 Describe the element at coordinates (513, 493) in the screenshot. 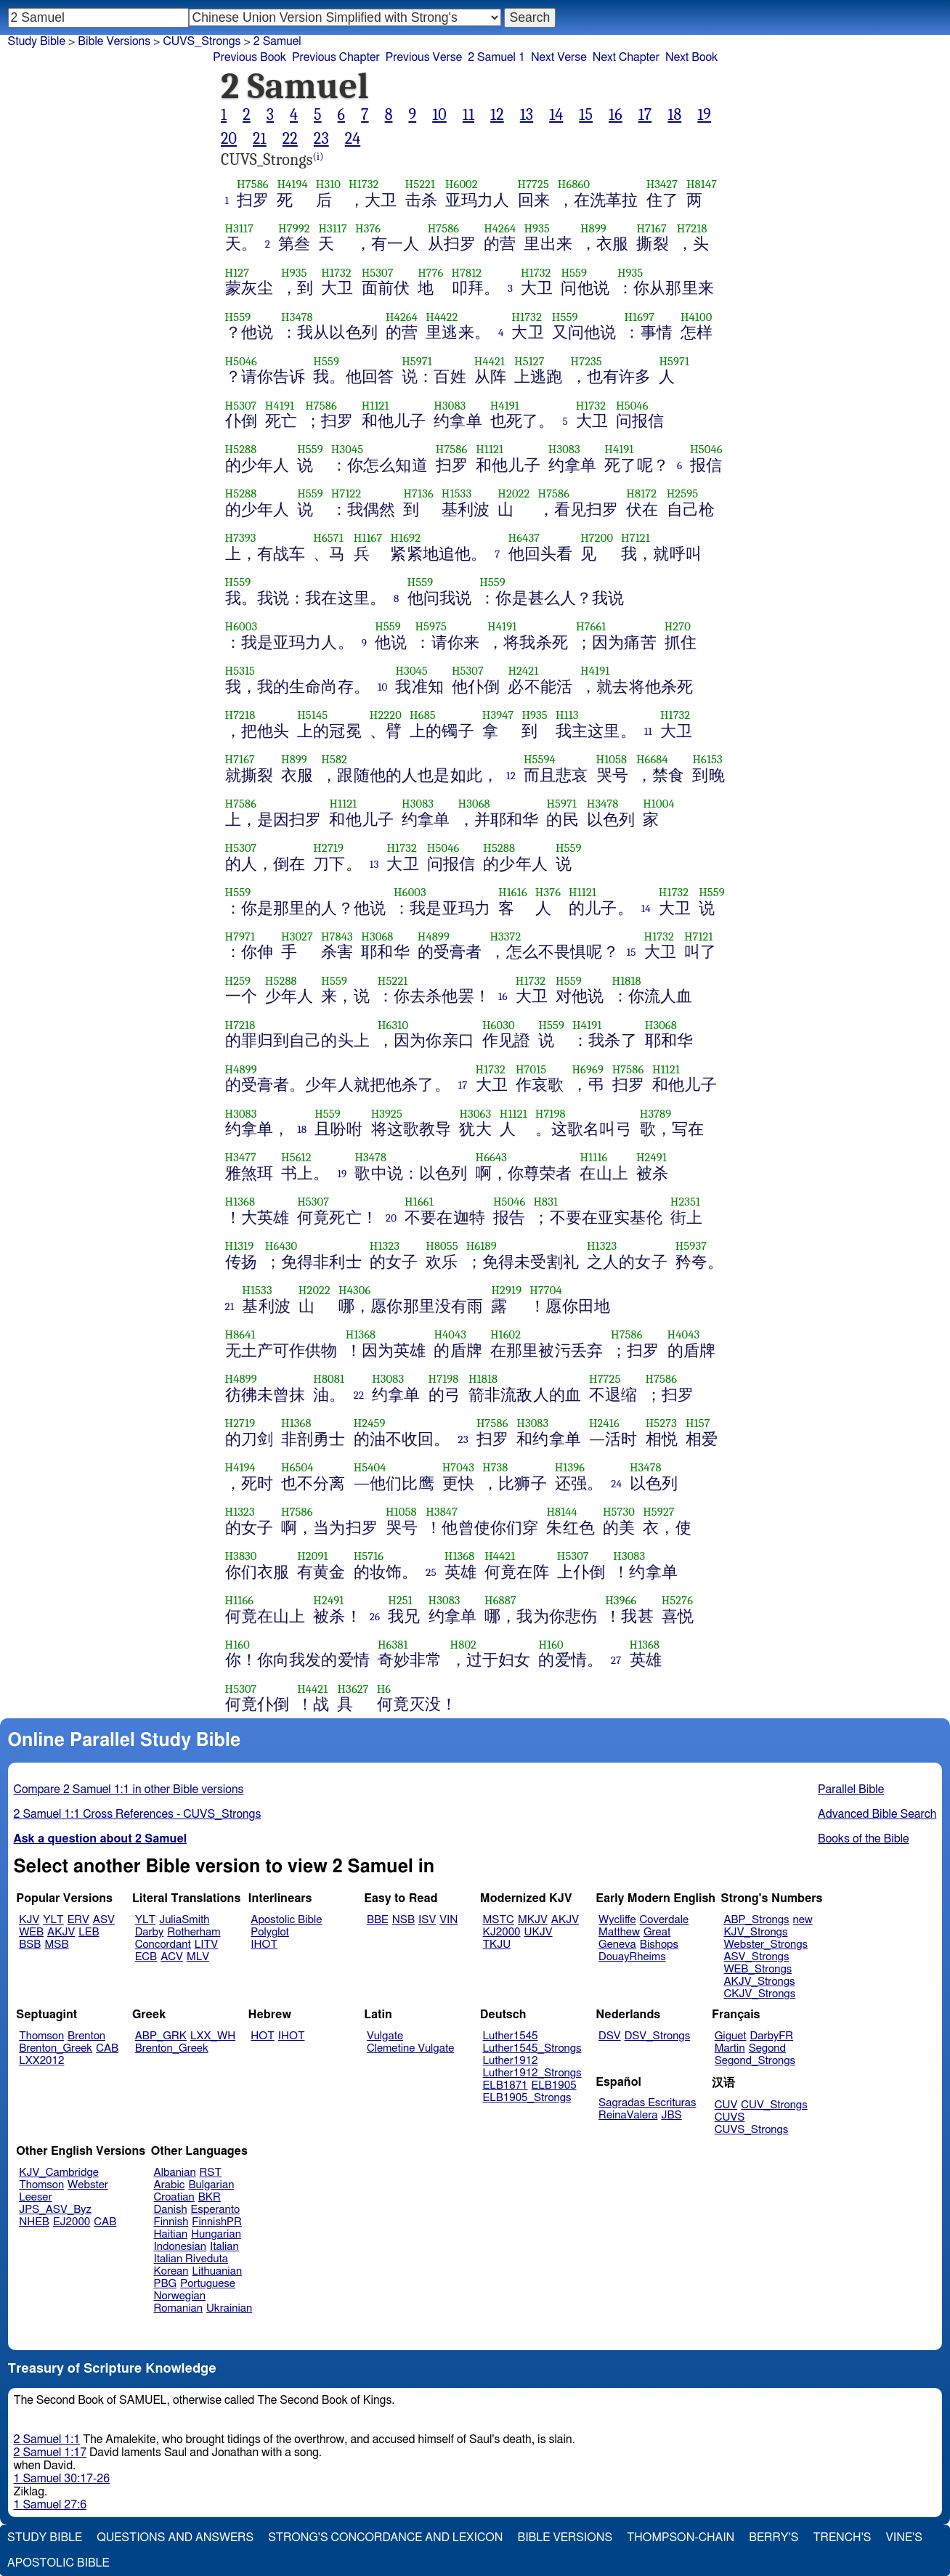

I see `H2022` at that location.